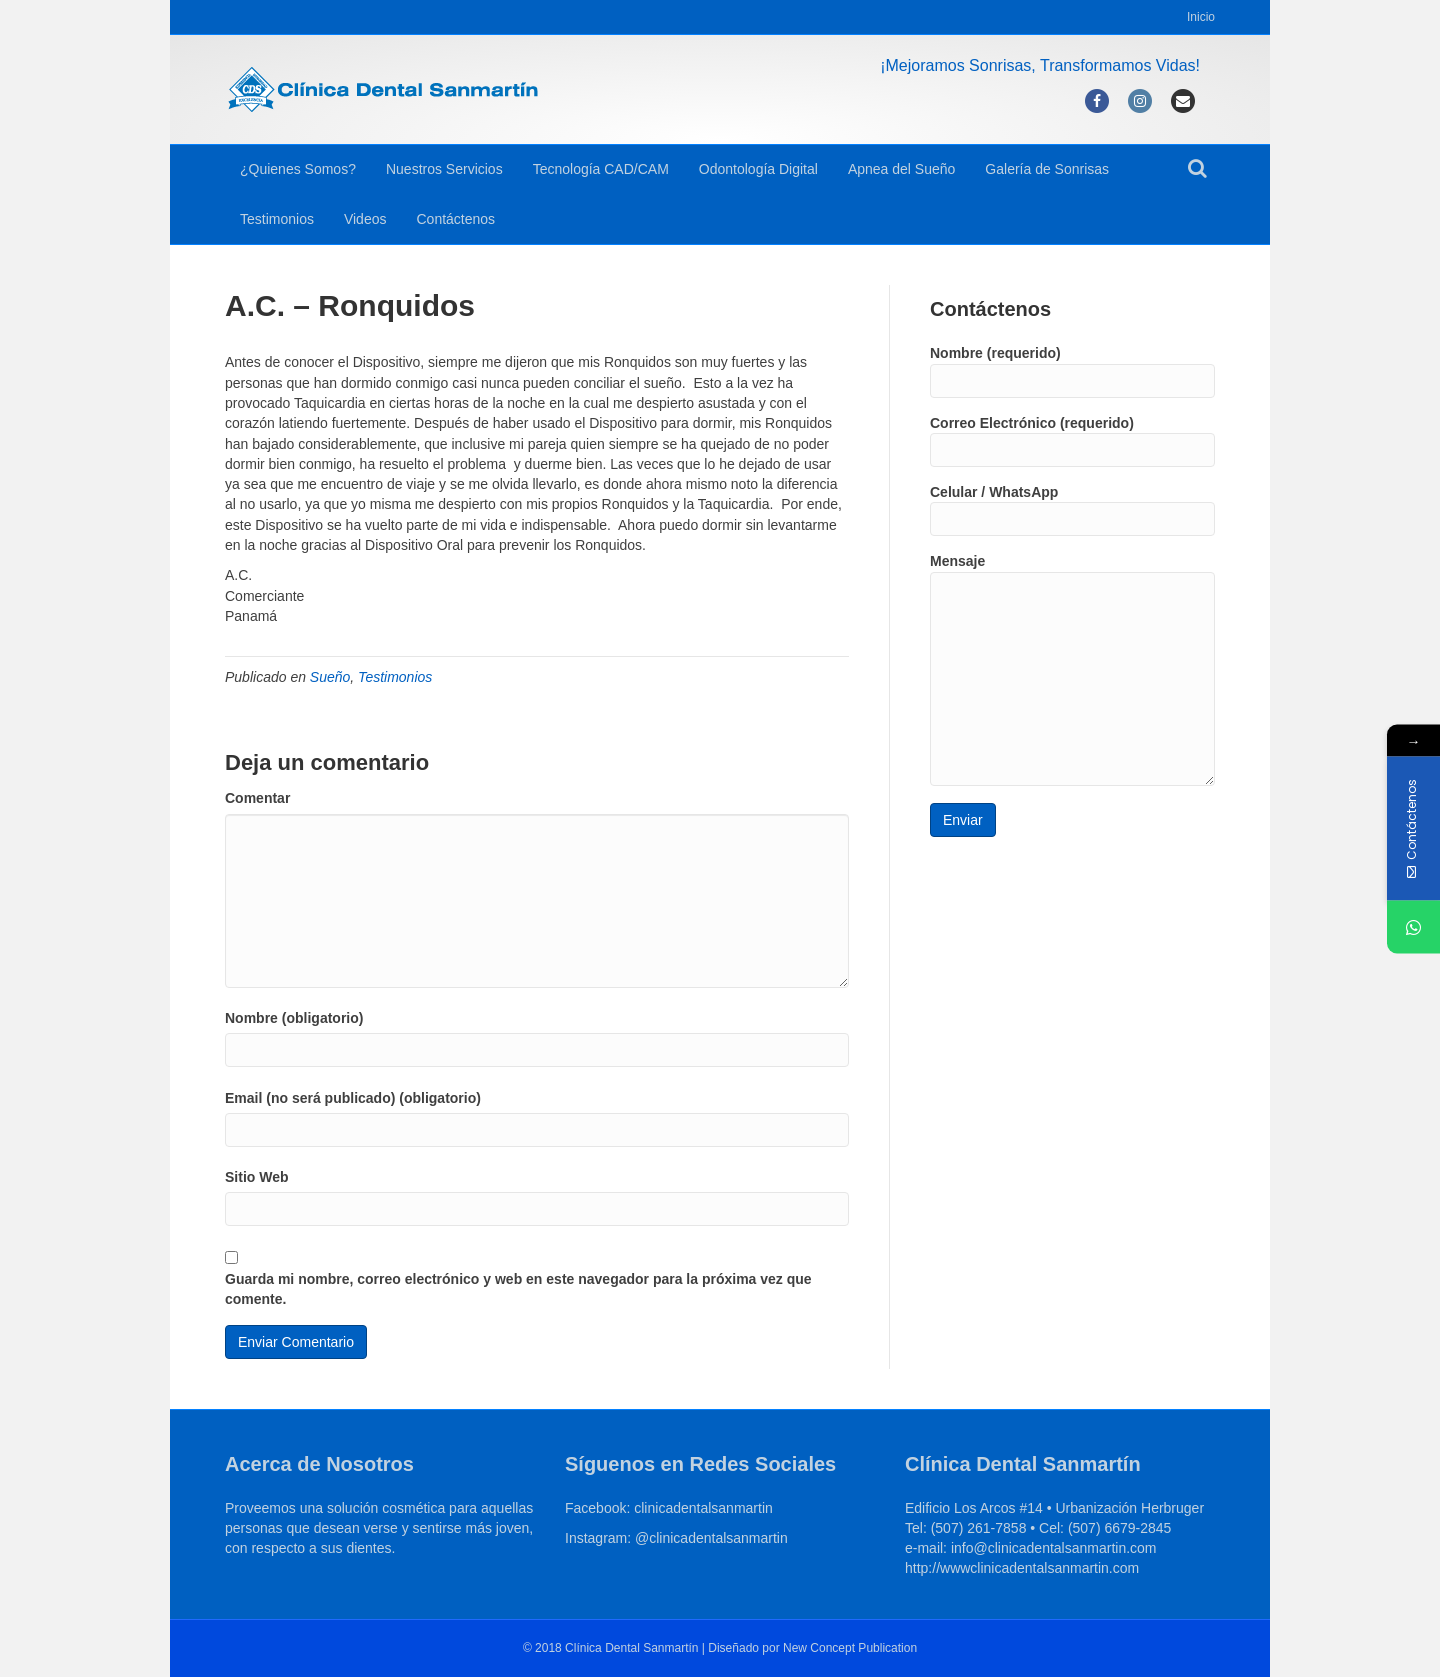  What do you see at coordinates (444, 169) in the screenshot?
I see `Nuestros Servicios` at bounding box center [444, 169].